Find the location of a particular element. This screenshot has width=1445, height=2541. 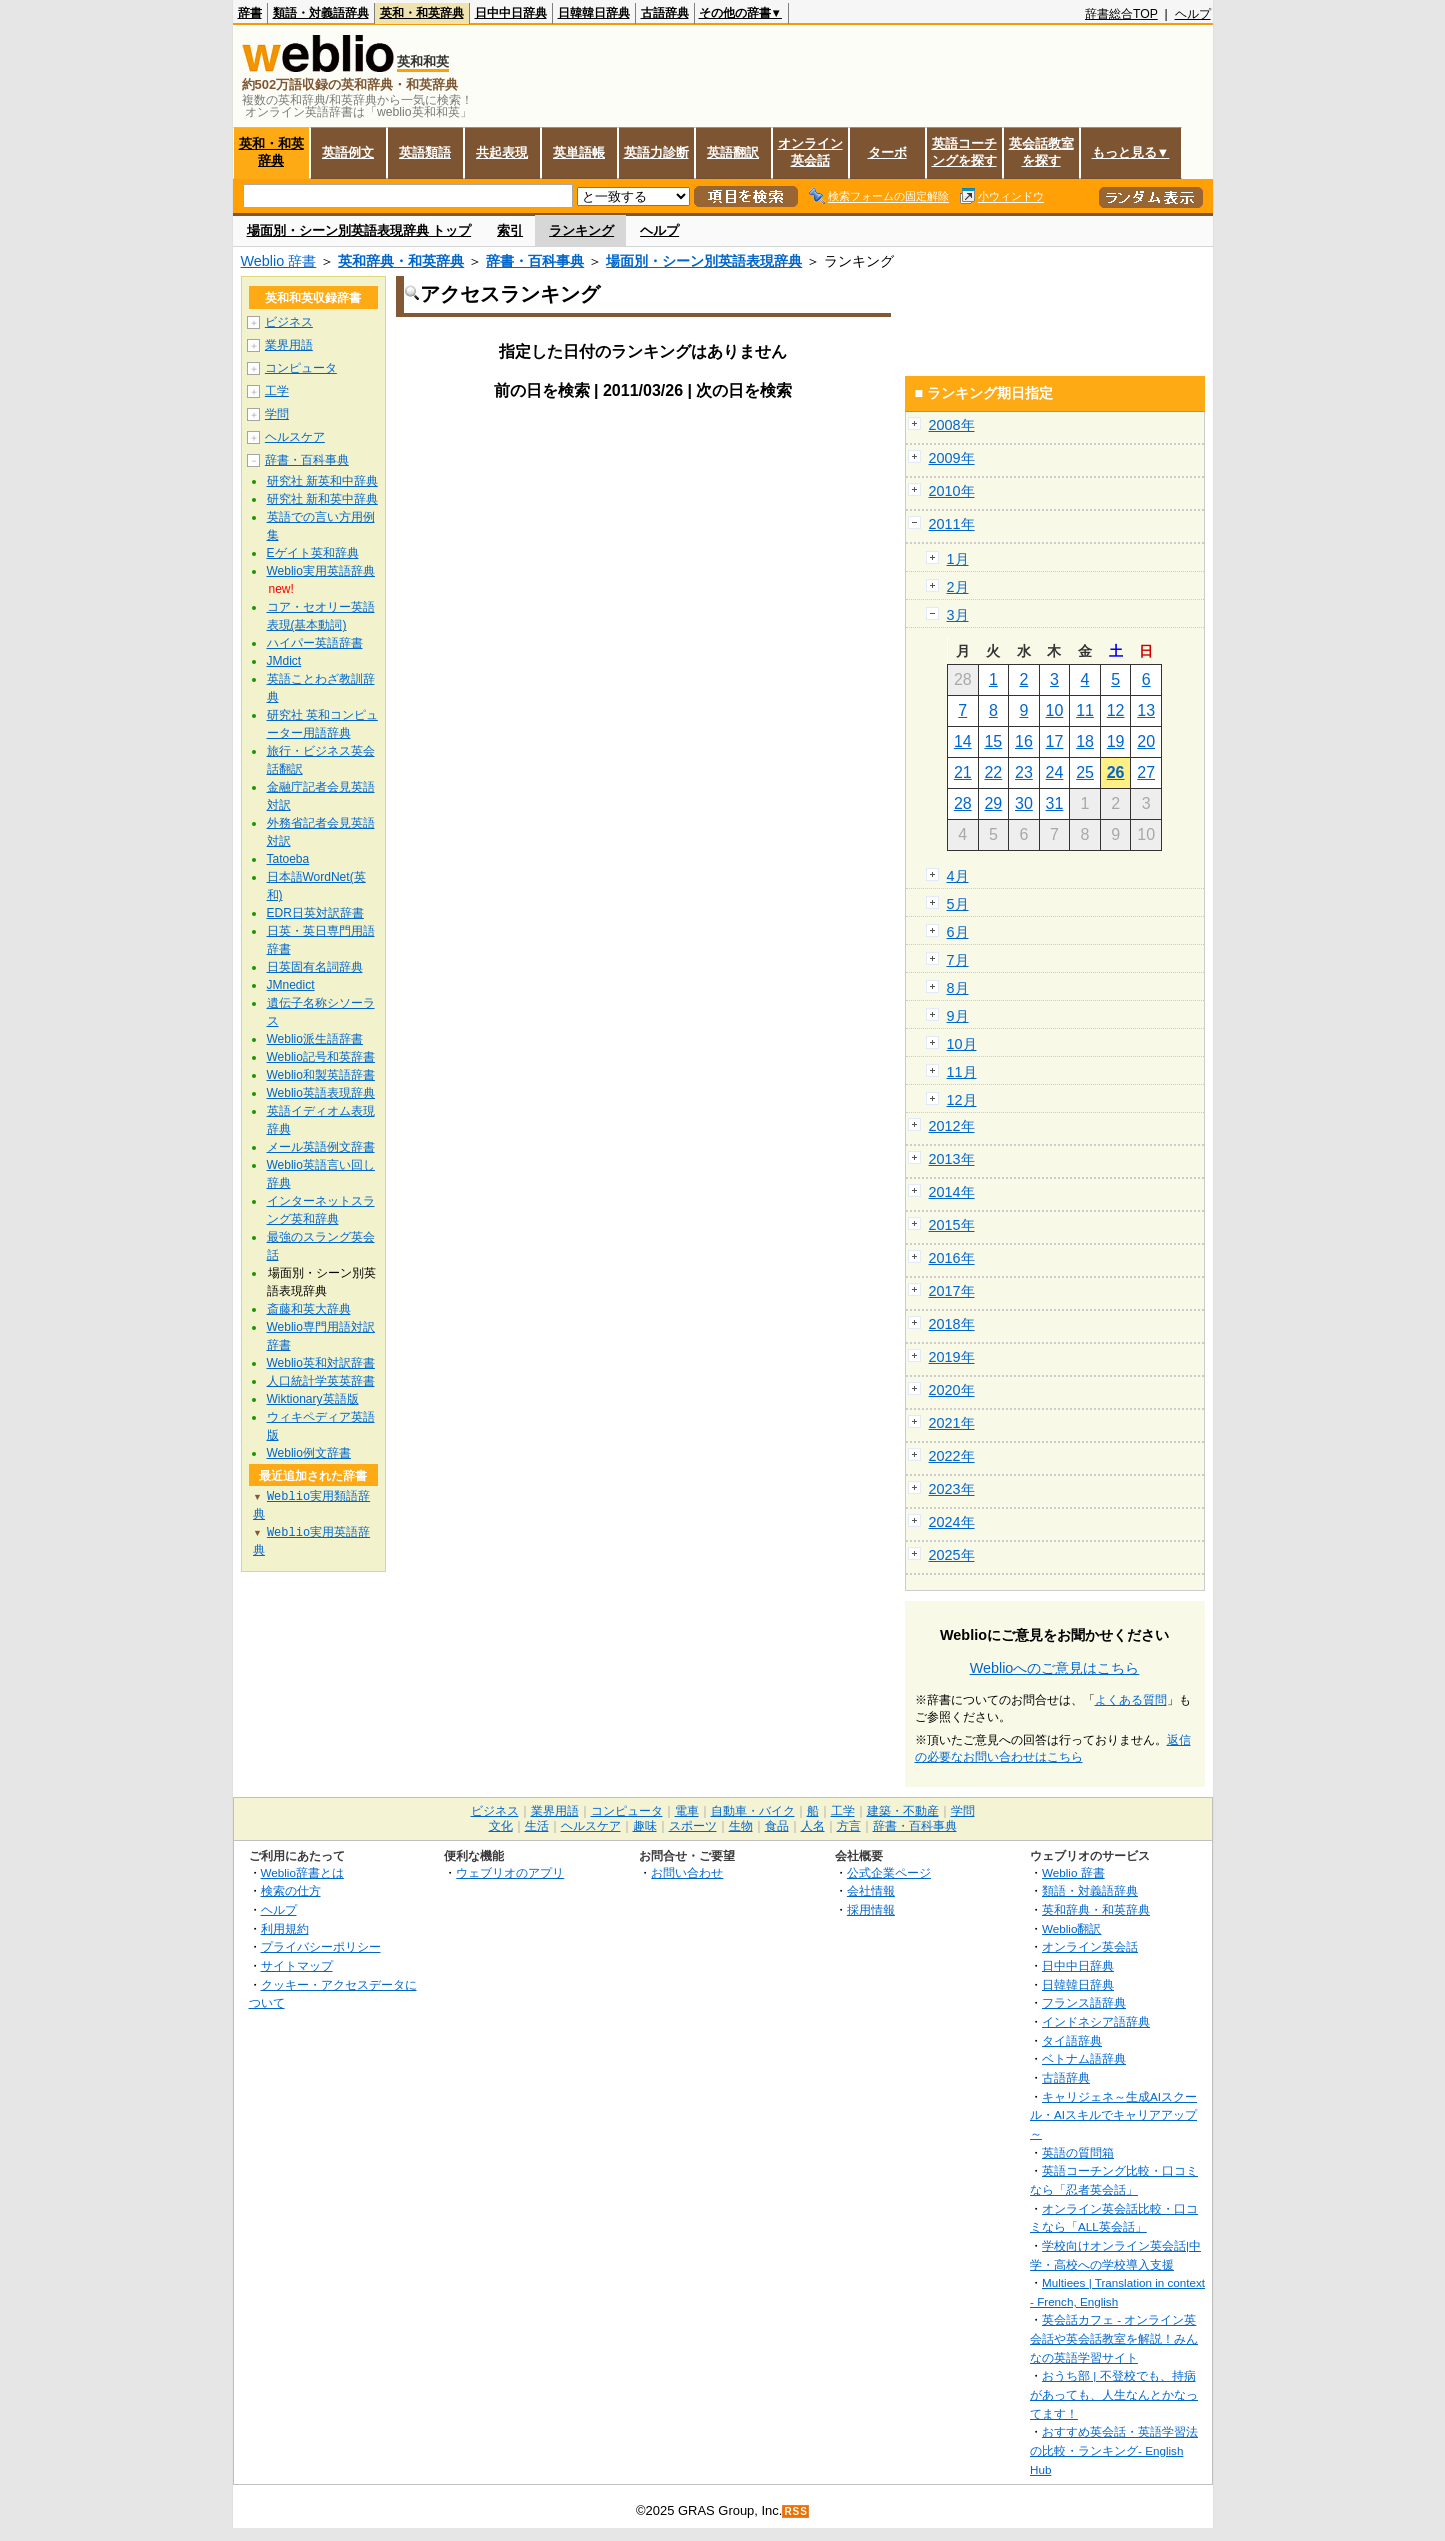

英語の質問箱 is located at coordinates (1078, 2152).